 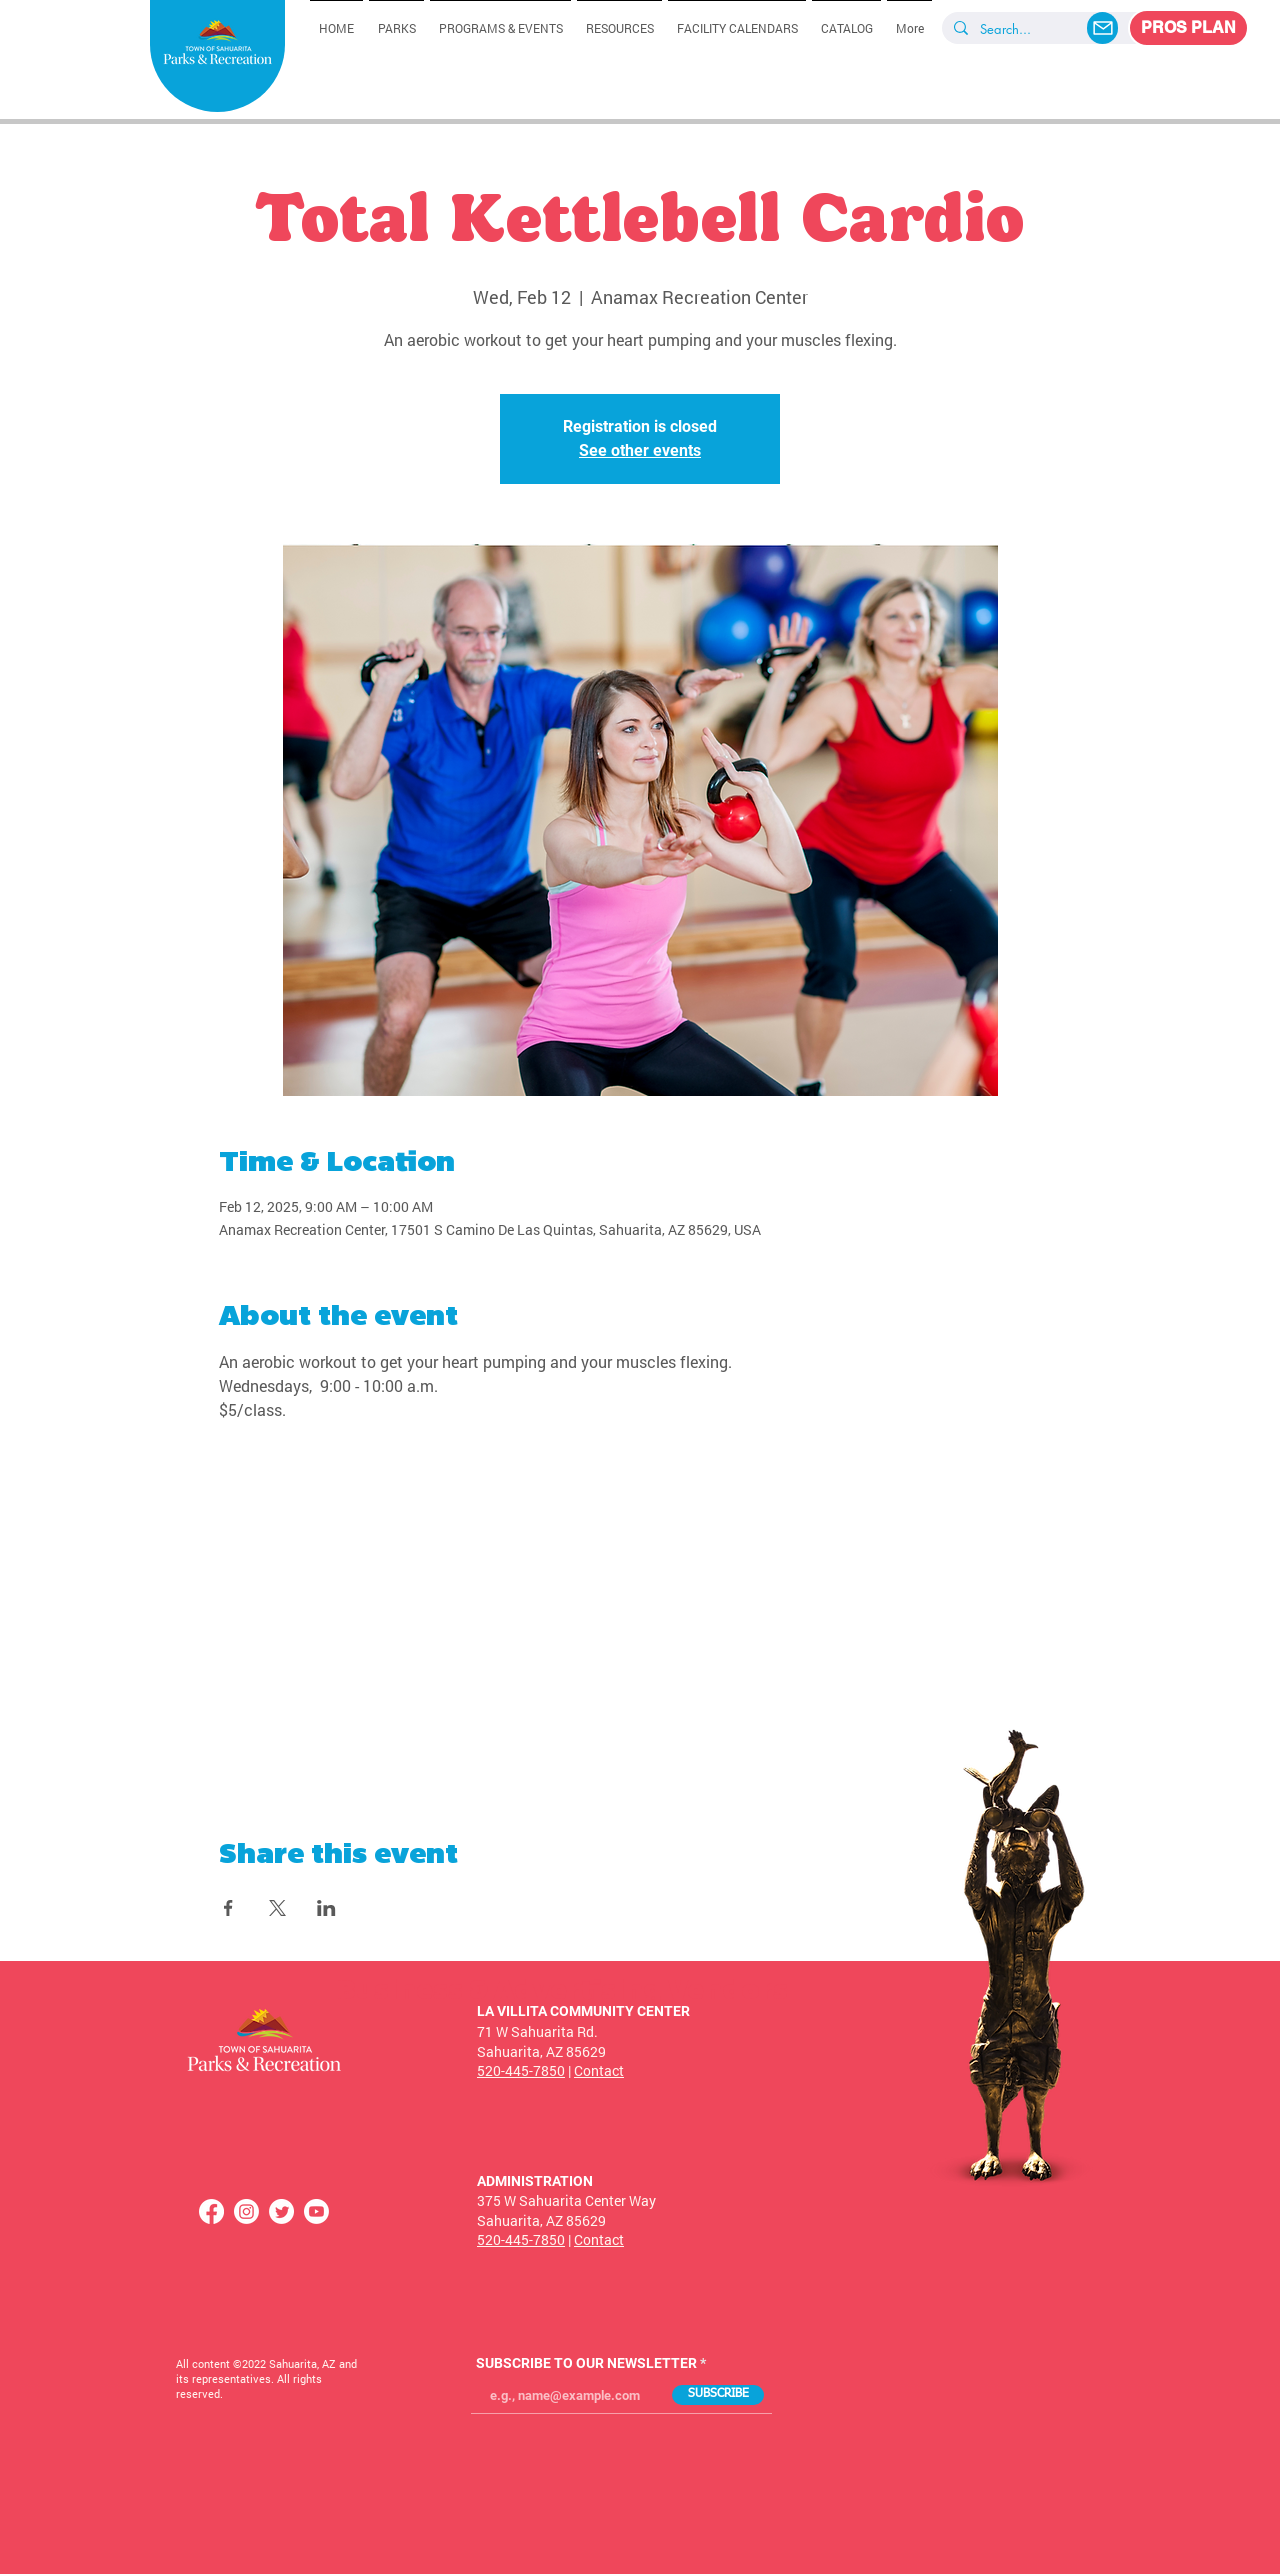 What do you see at coordinates (277, 1908) in the screenshot?
I see `[Share event on X]` at bounding box center [277, 1908].